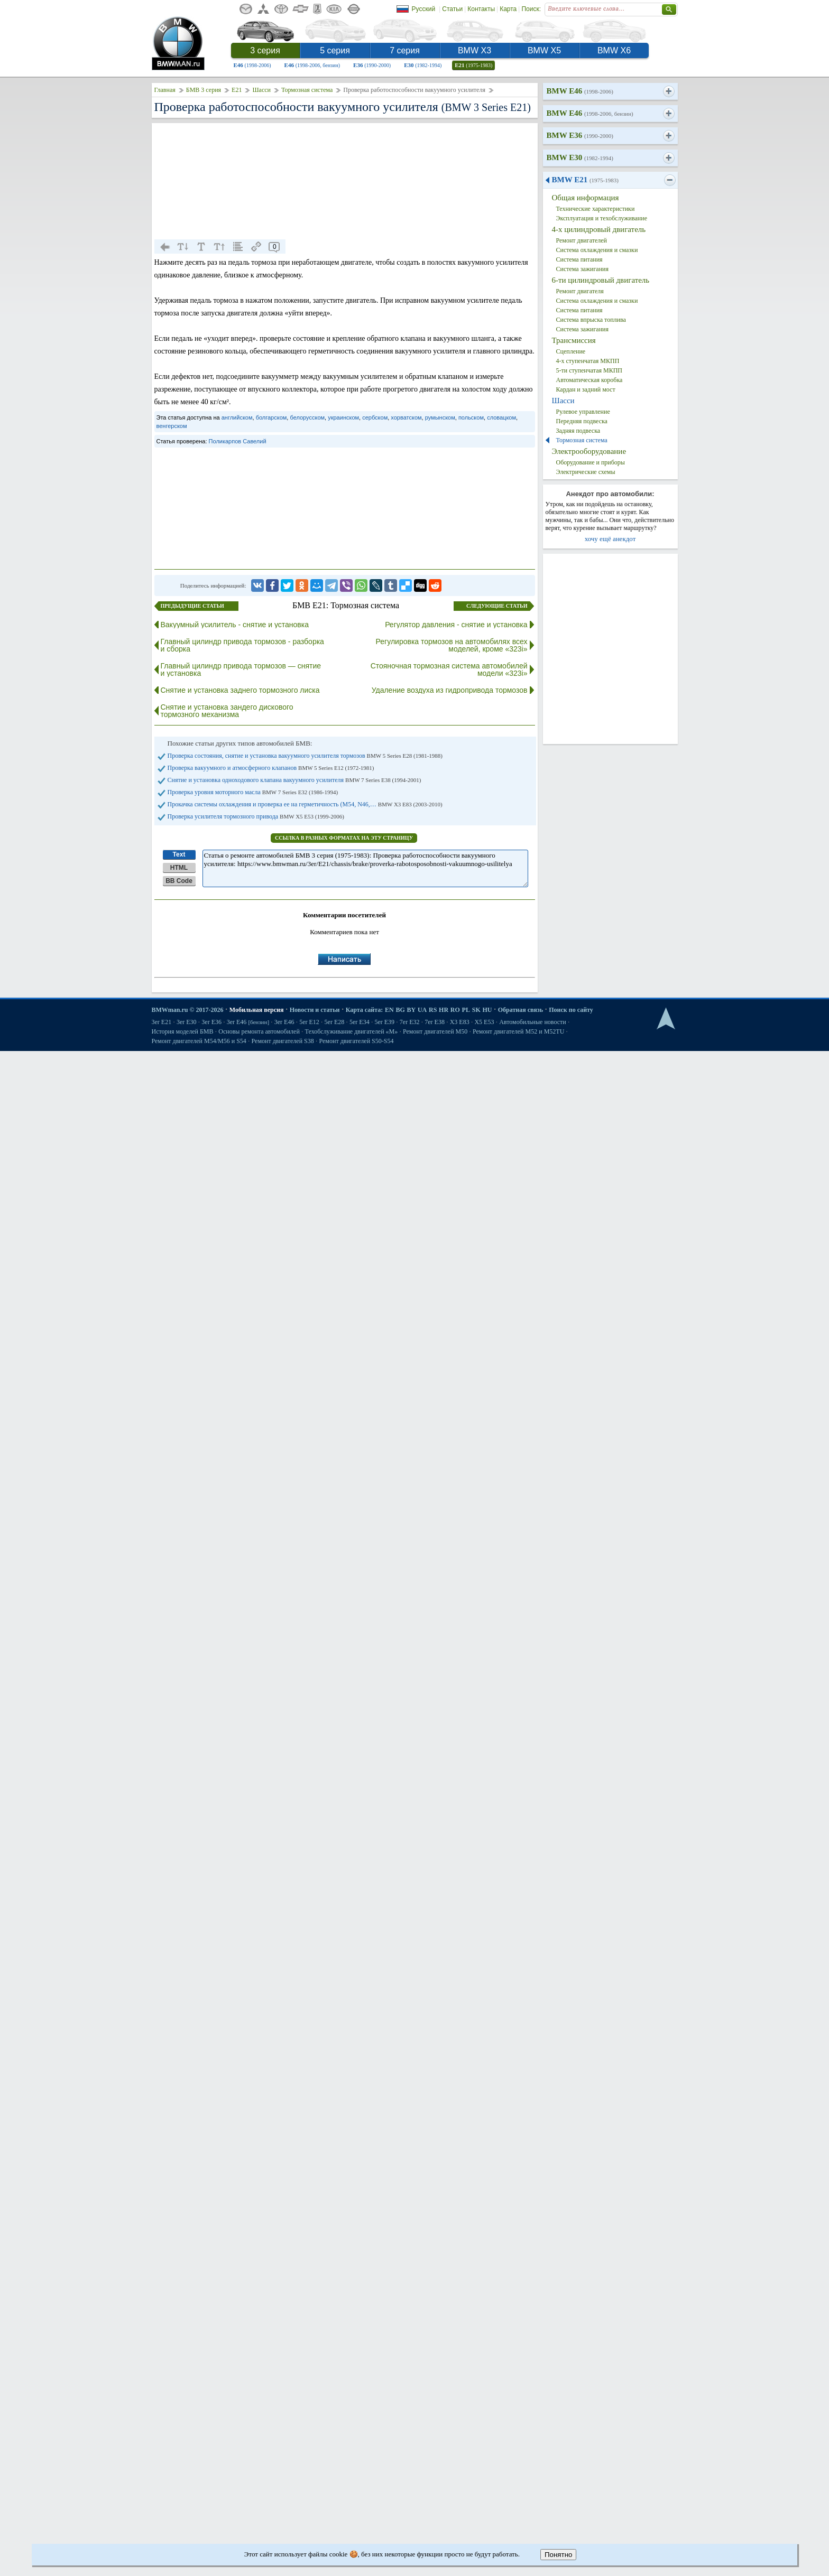 This screenshot has width=829, height=2576. Describe the element at coordinates (241, 669) in the screenshot. I see `Главный цилиндр привода тормозов — снятие и установка` at that location.